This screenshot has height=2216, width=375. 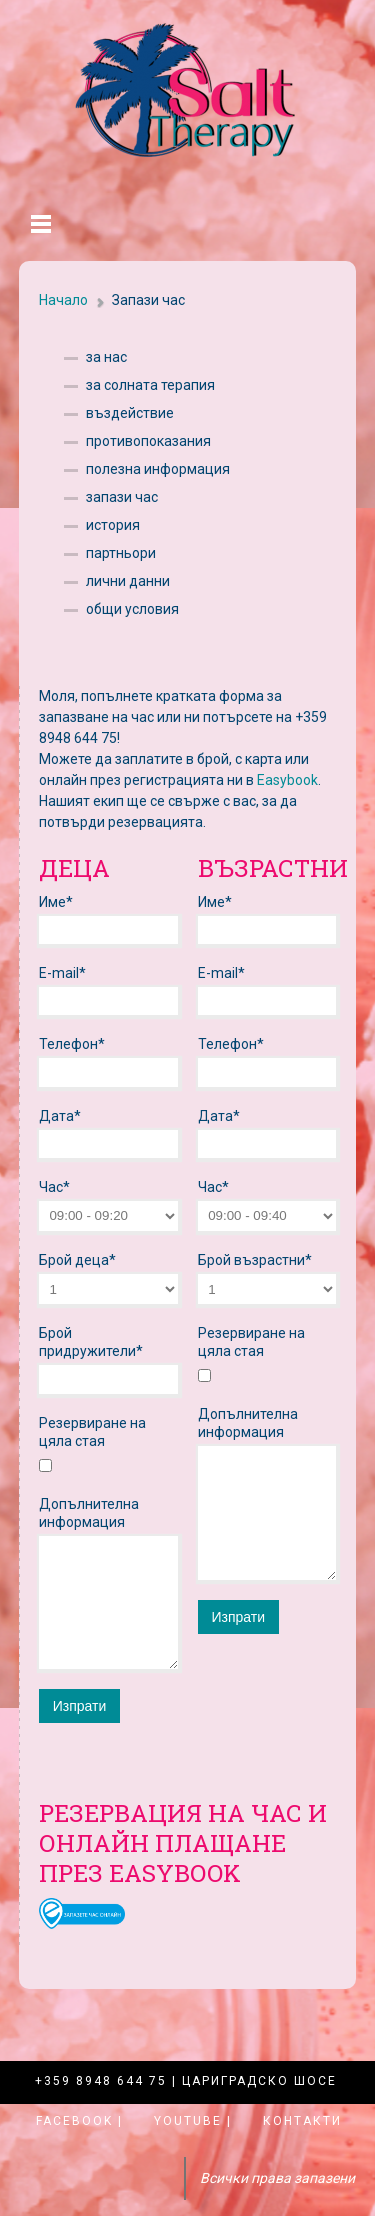 What do you see at coordinates (63, 300) in the screenshot?
I see `Начало` at bounding box center [63, 300].